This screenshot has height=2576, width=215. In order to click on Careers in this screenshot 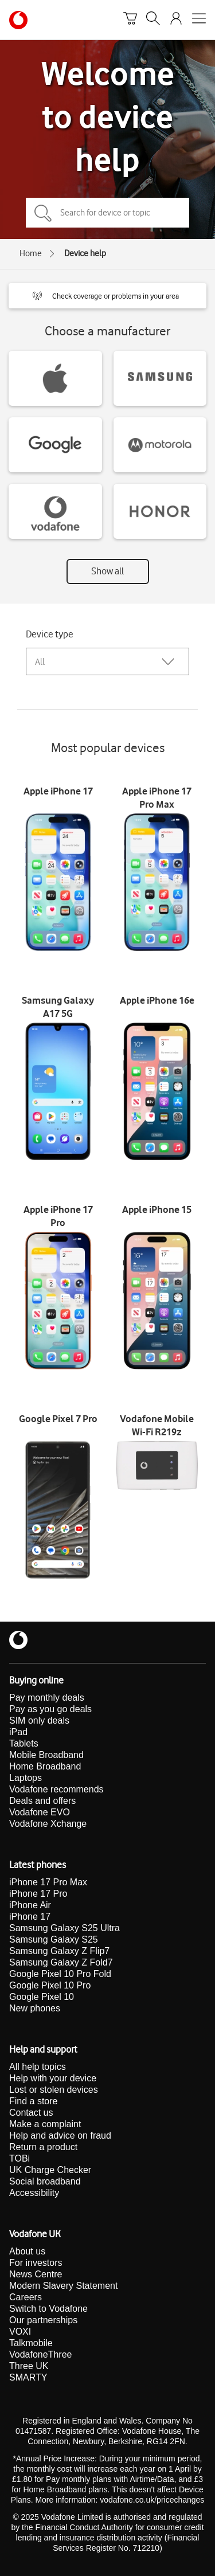, I will do `click(25, 2297)`.